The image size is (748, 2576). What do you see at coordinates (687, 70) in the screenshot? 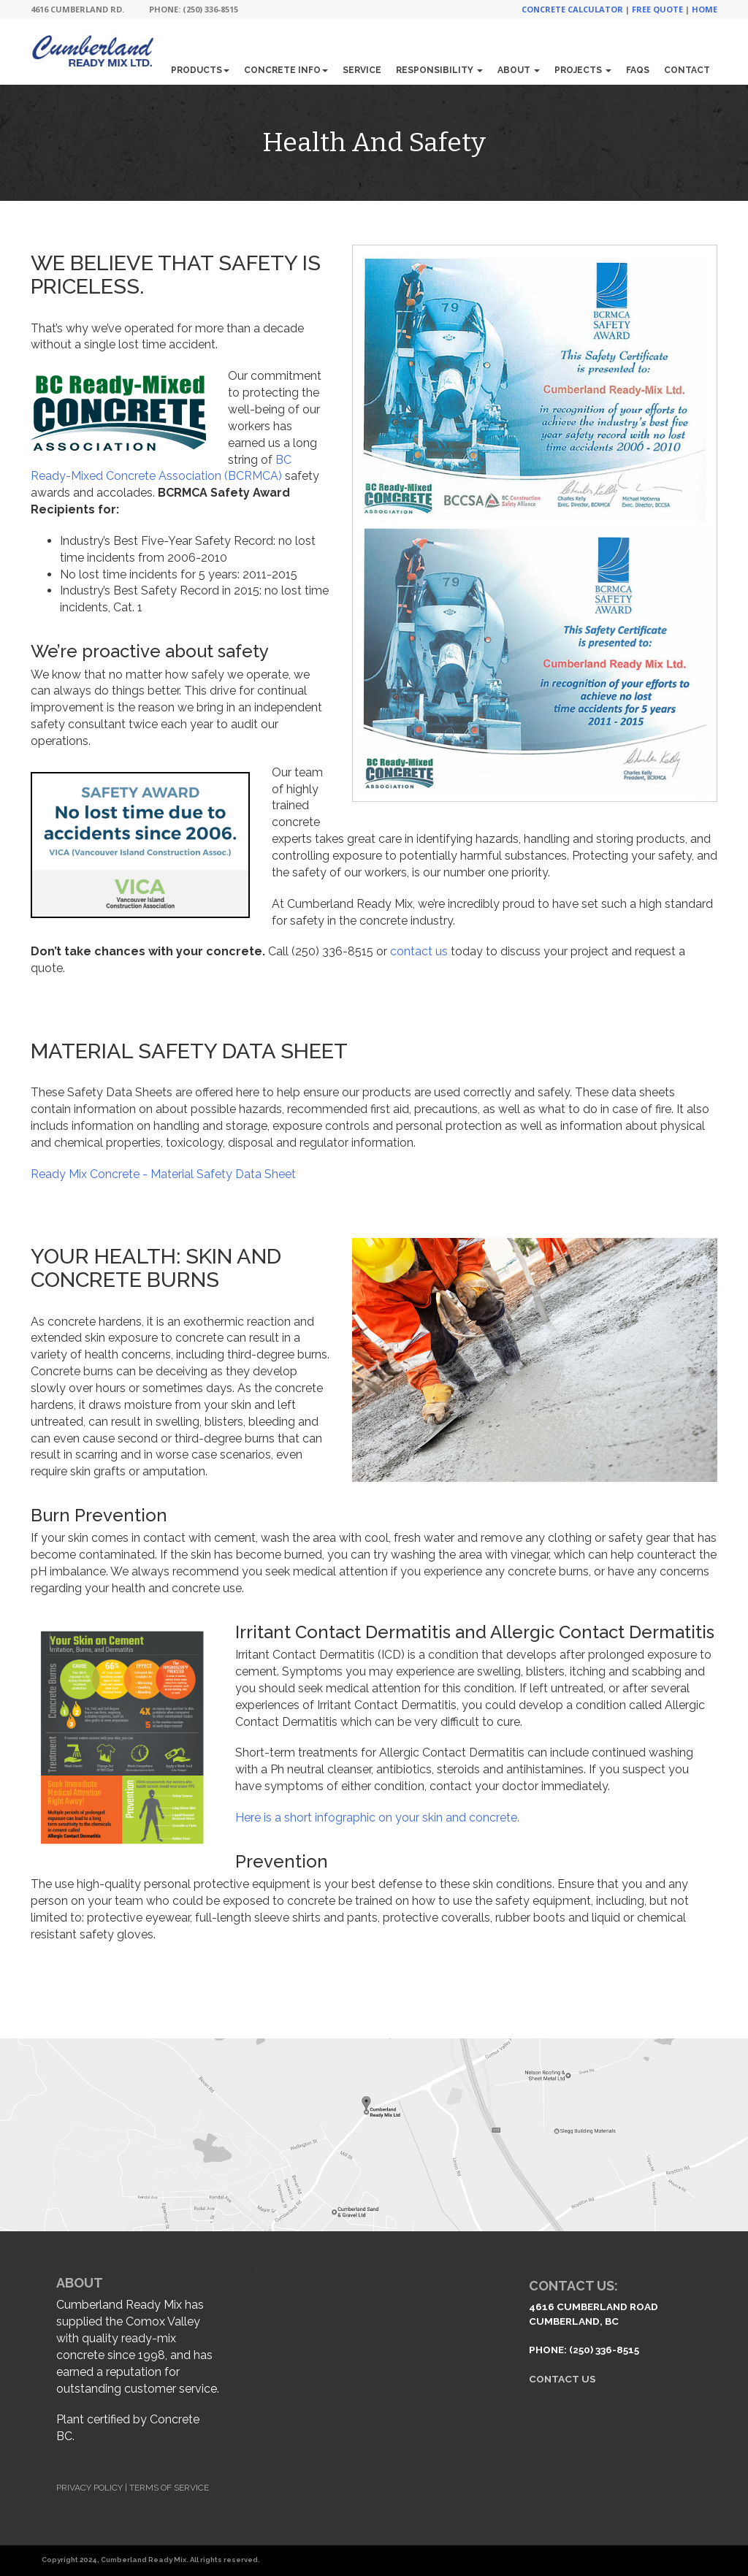
I see `Contact` at bounding box center [687, 70].